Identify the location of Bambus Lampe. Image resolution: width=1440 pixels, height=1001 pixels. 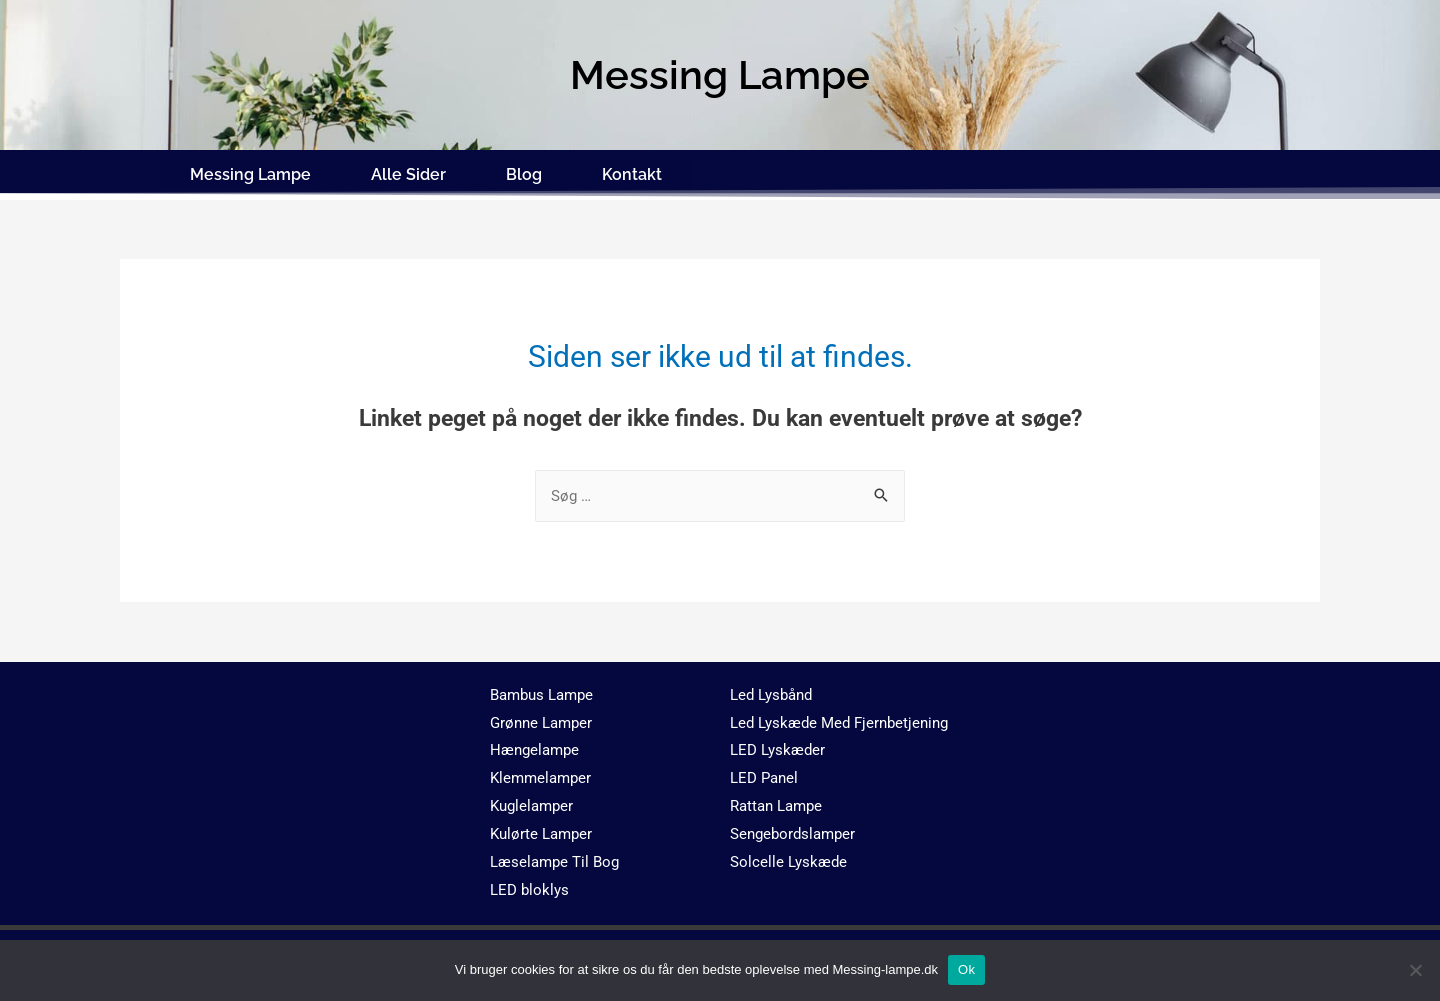
(541, 691).